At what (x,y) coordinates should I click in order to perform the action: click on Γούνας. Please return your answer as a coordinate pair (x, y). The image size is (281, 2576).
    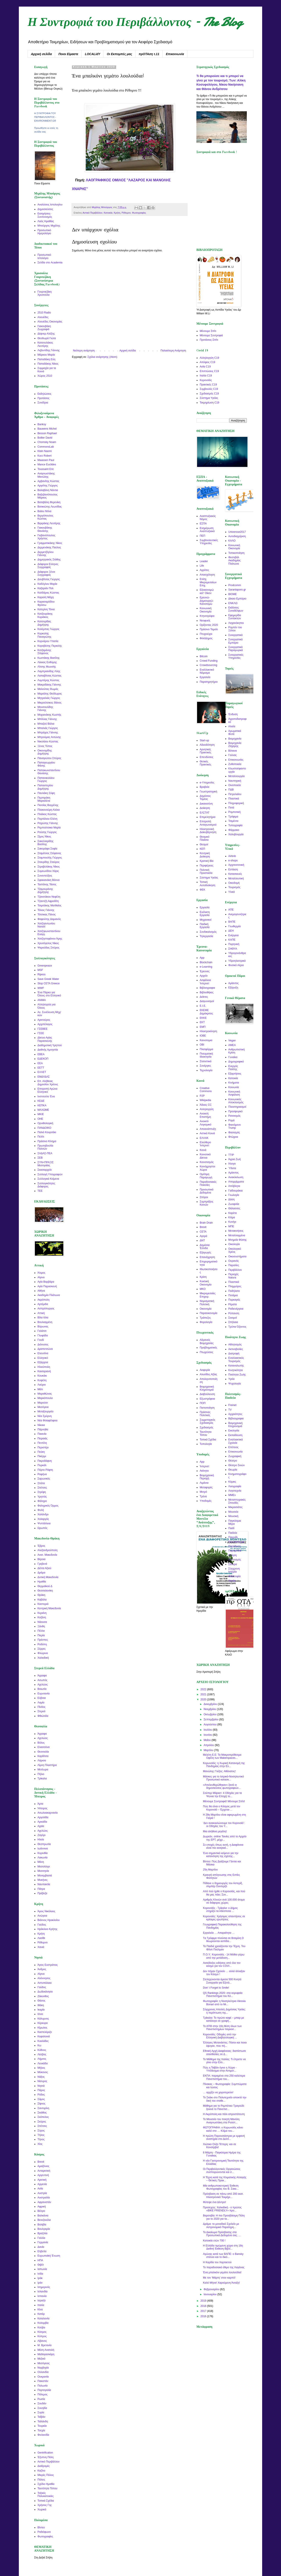
    Looking at the image, I should click on (232, 755).